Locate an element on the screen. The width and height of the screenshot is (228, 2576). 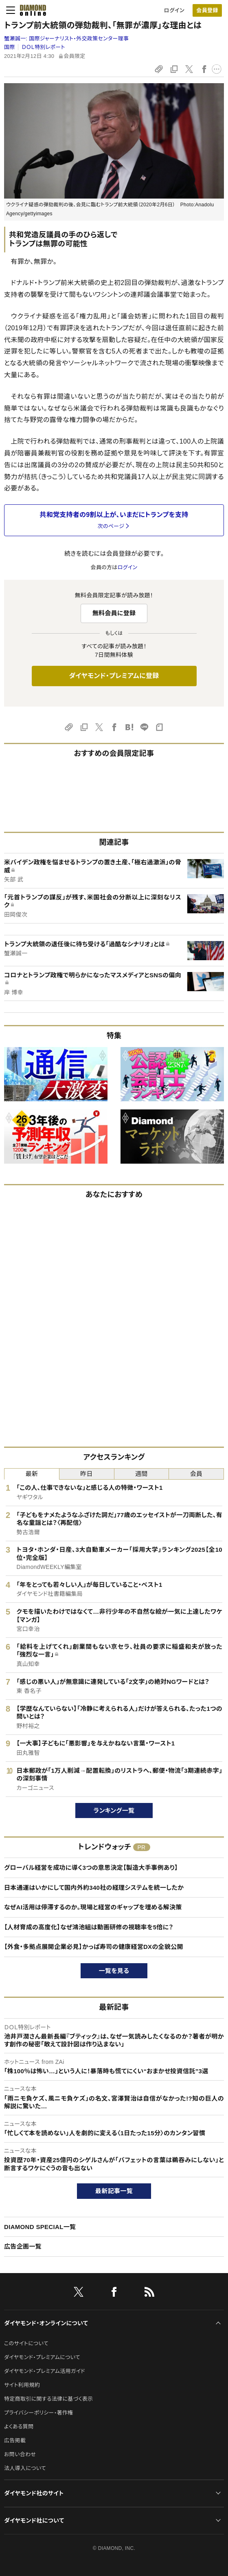
ダイヤモンド社のサイト is located at coordinates (34, 2493).